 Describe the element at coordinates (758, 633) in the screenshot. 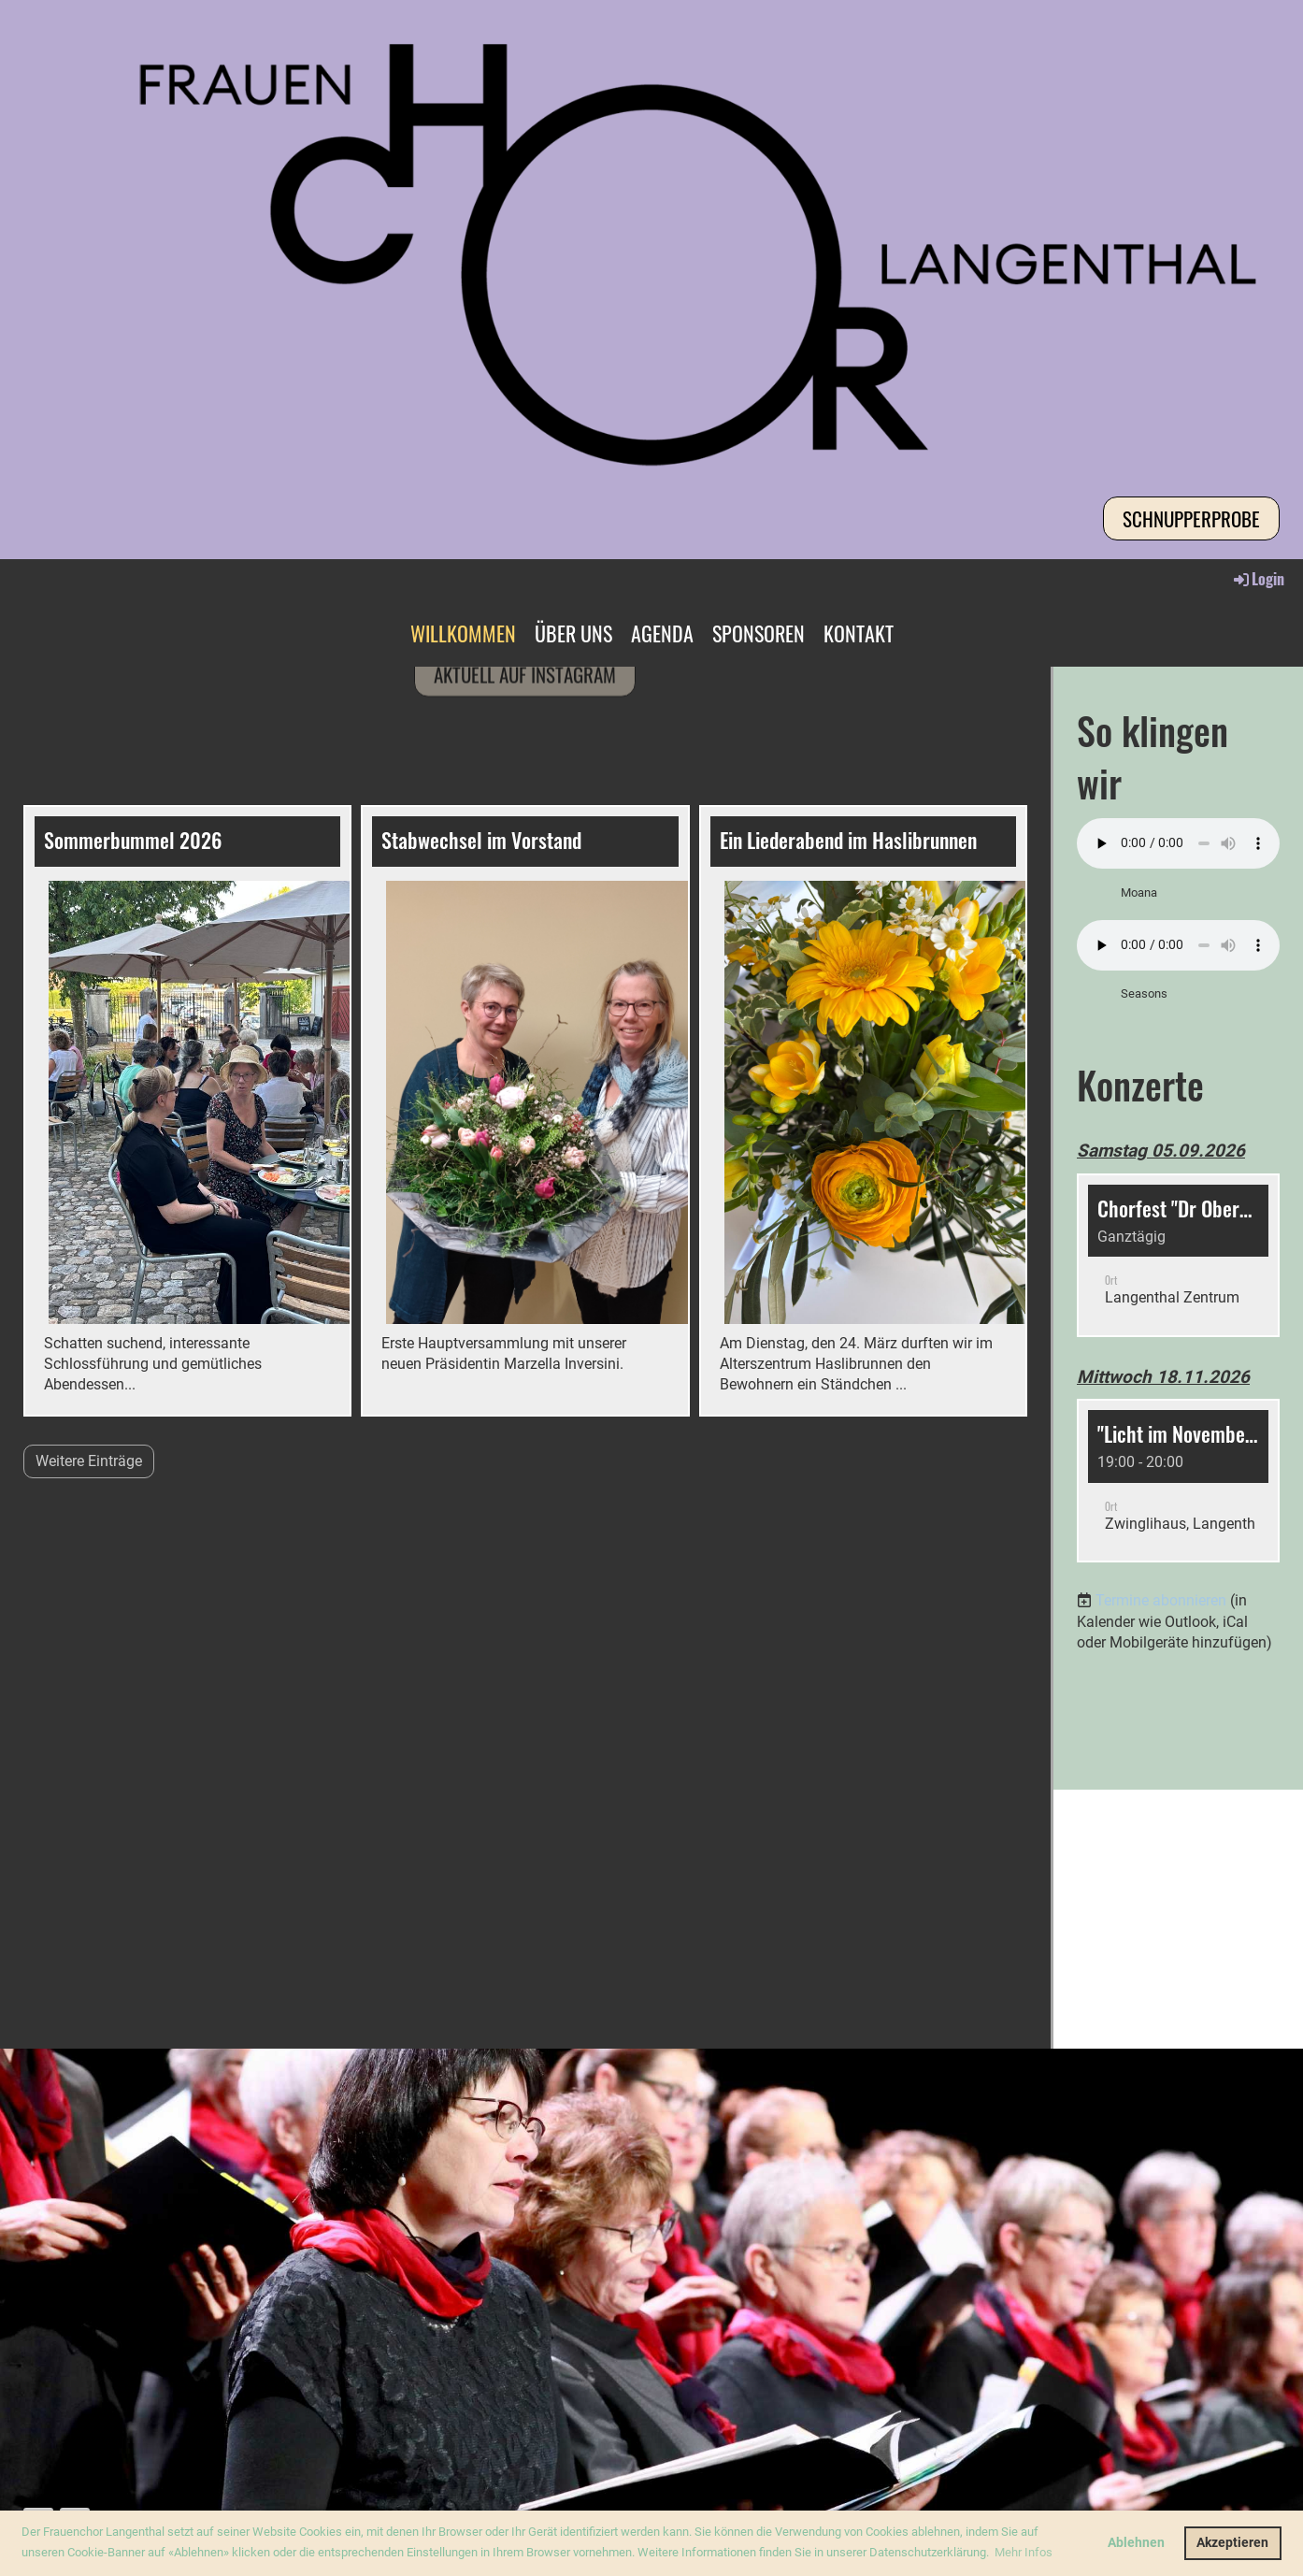

I see `SPONSOREN` at that location.